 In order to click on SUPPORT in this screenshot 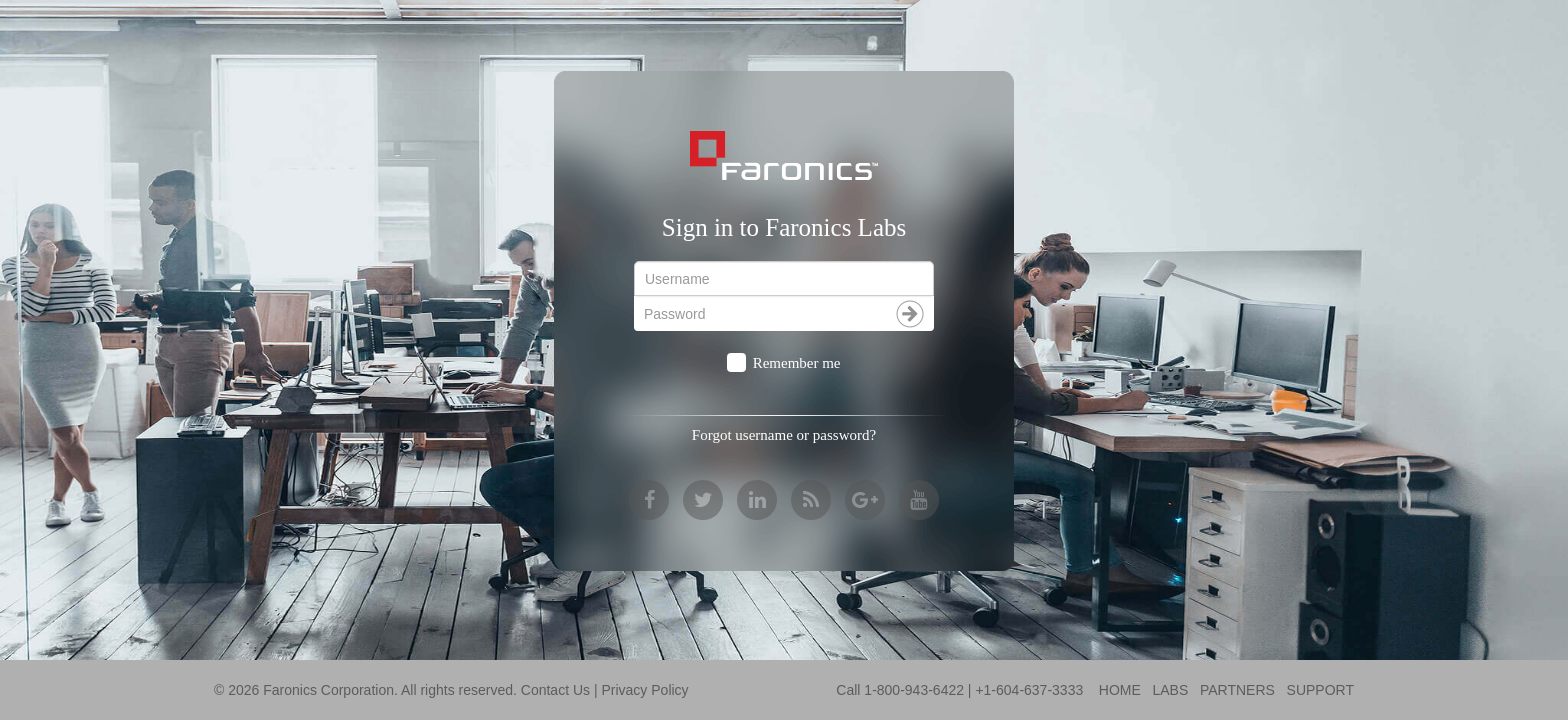, I will do `click(1320, 690)`.